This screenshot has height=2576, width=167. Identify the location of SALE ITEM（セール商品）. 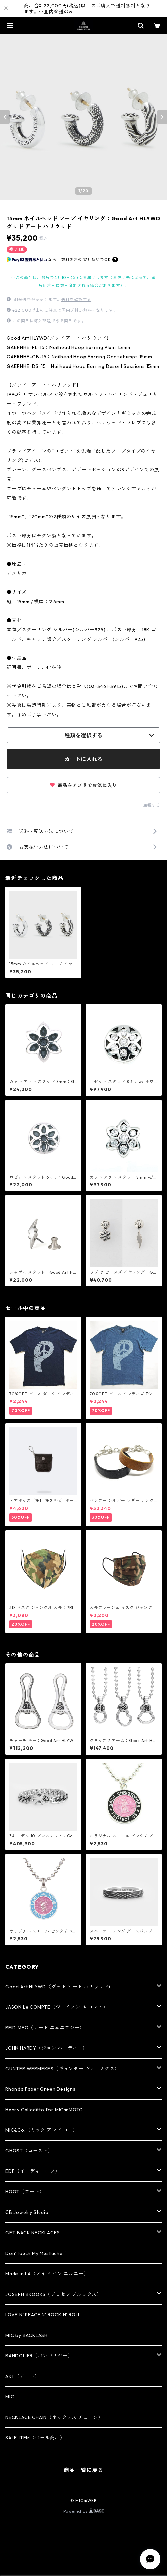
(35, 2438).